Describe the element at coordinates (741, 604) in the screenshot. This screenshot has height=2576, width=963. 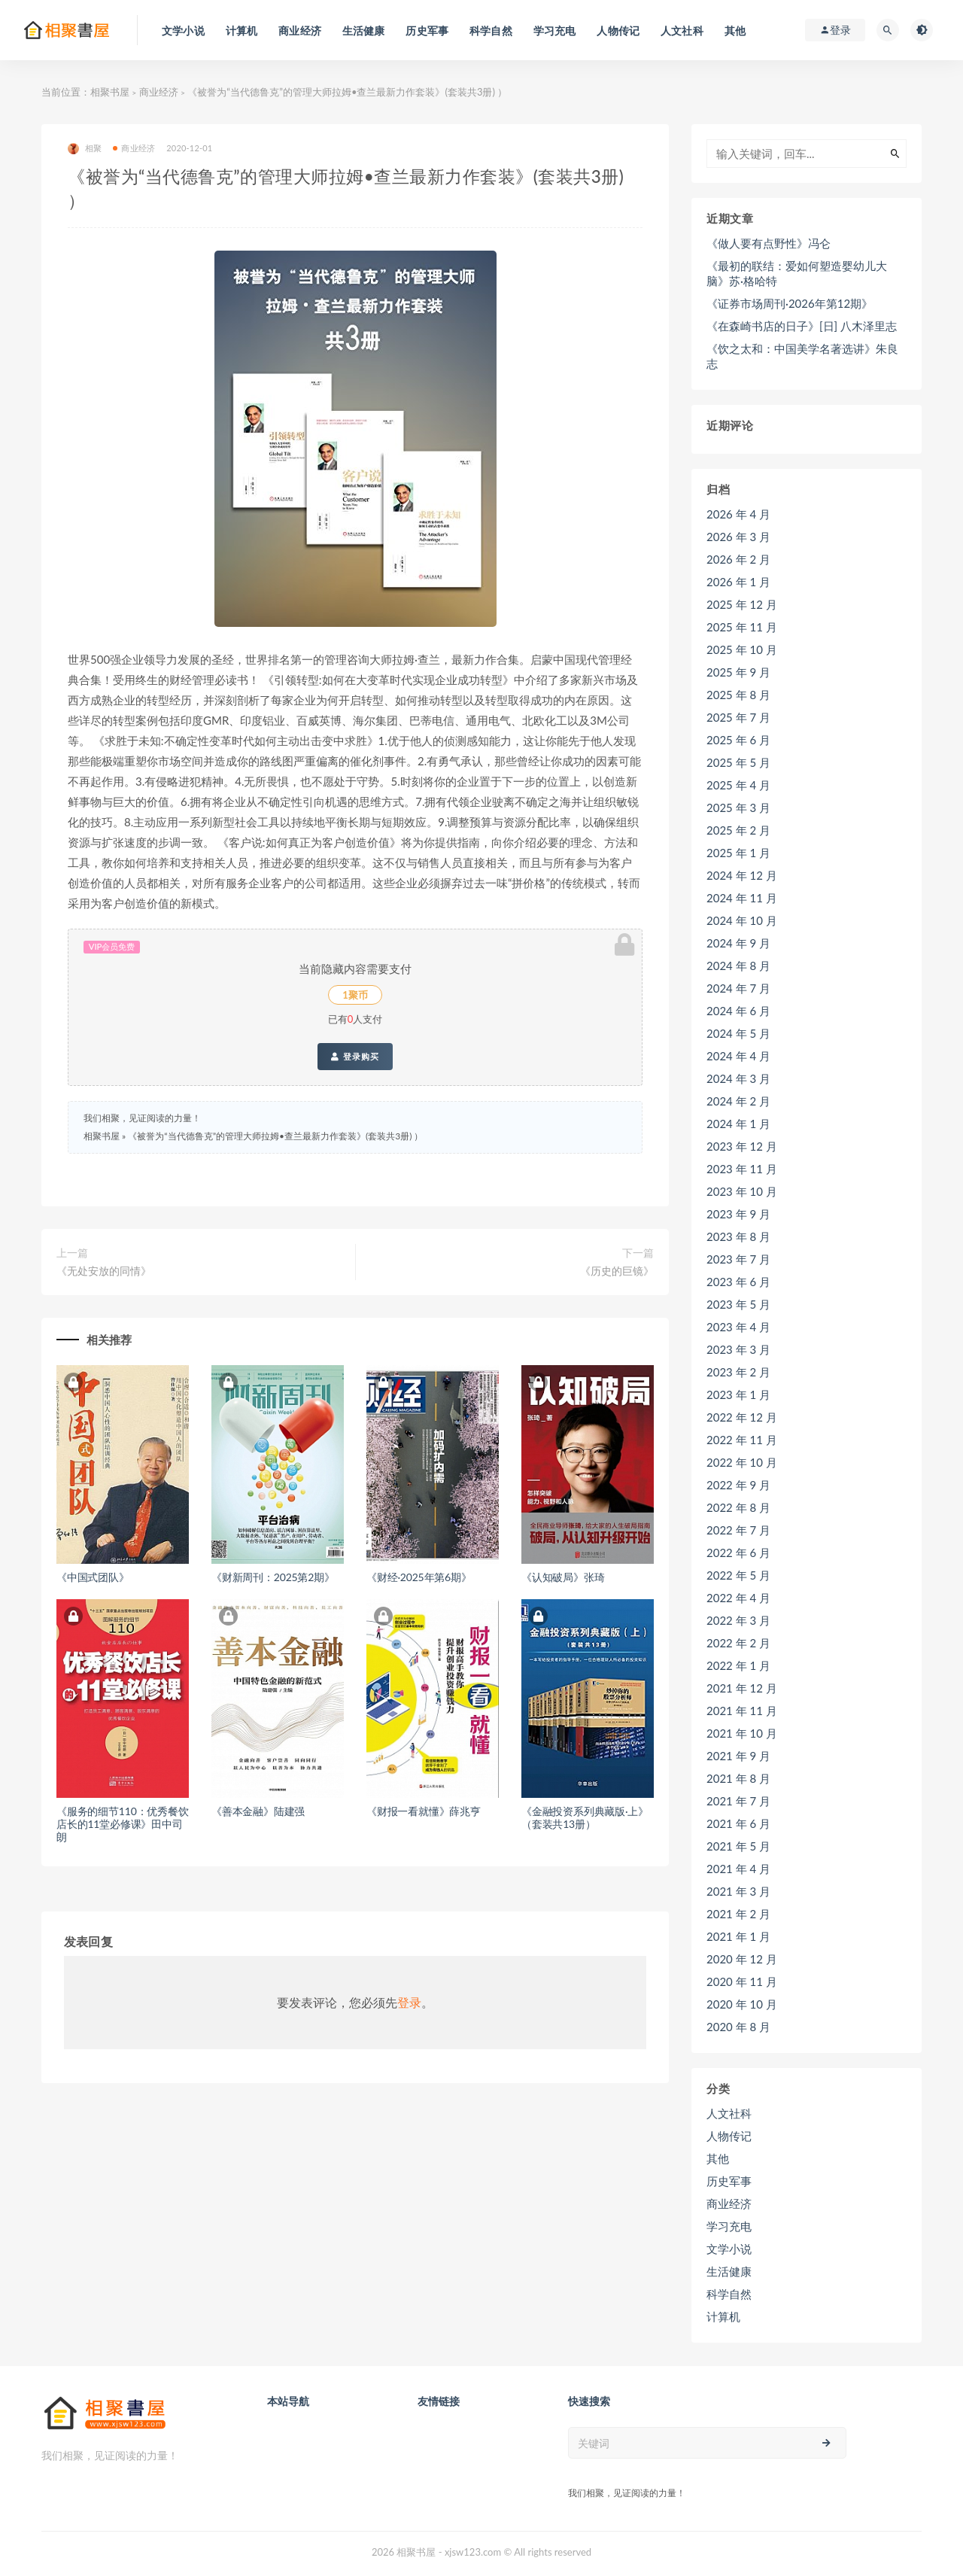
I see `2025 年 12 月` at that location.